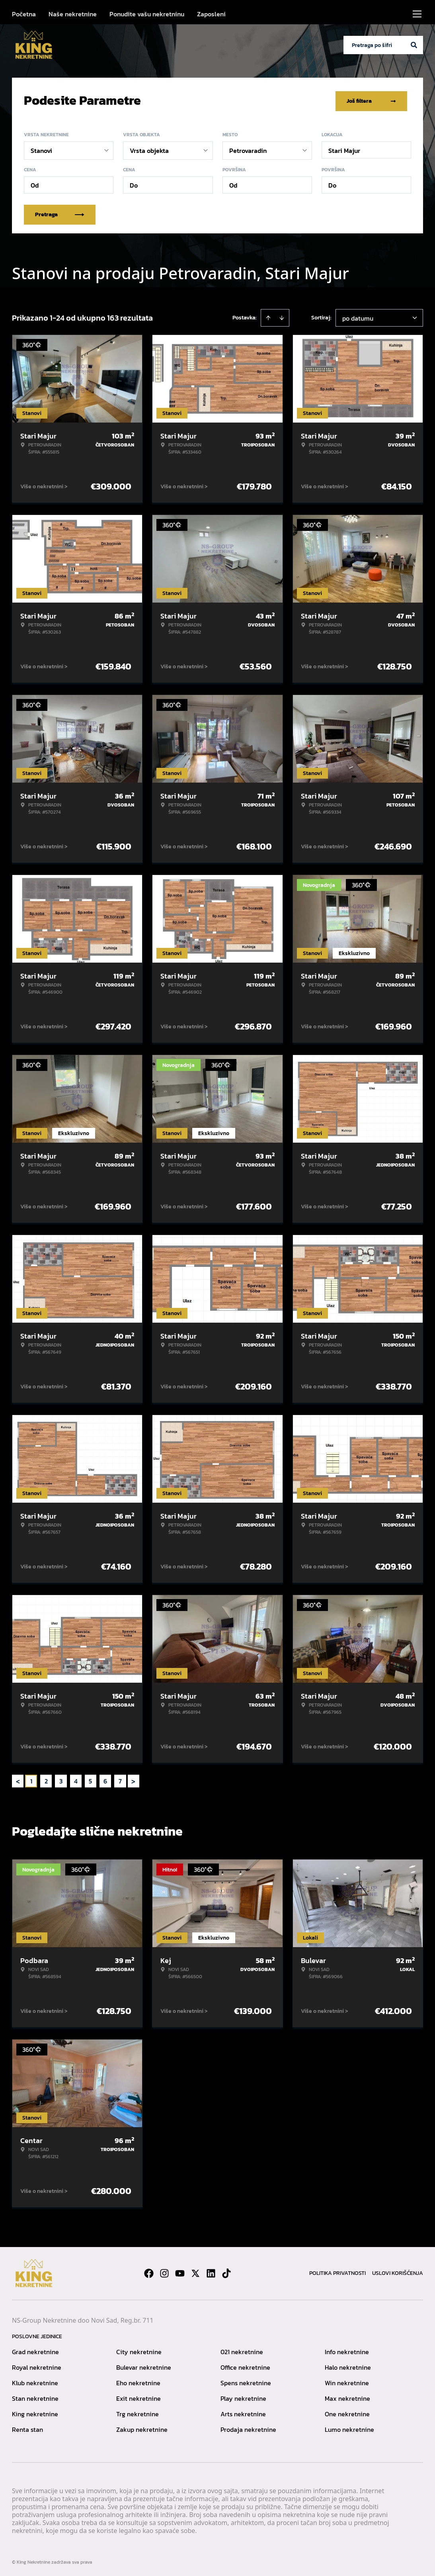 Image resolution: width=435 pixels, height=2576 pixels. What do you see at coordinates (73, 14) in the screenshot?
I see `Naše nekretnine` at bounding box center [73, 14].